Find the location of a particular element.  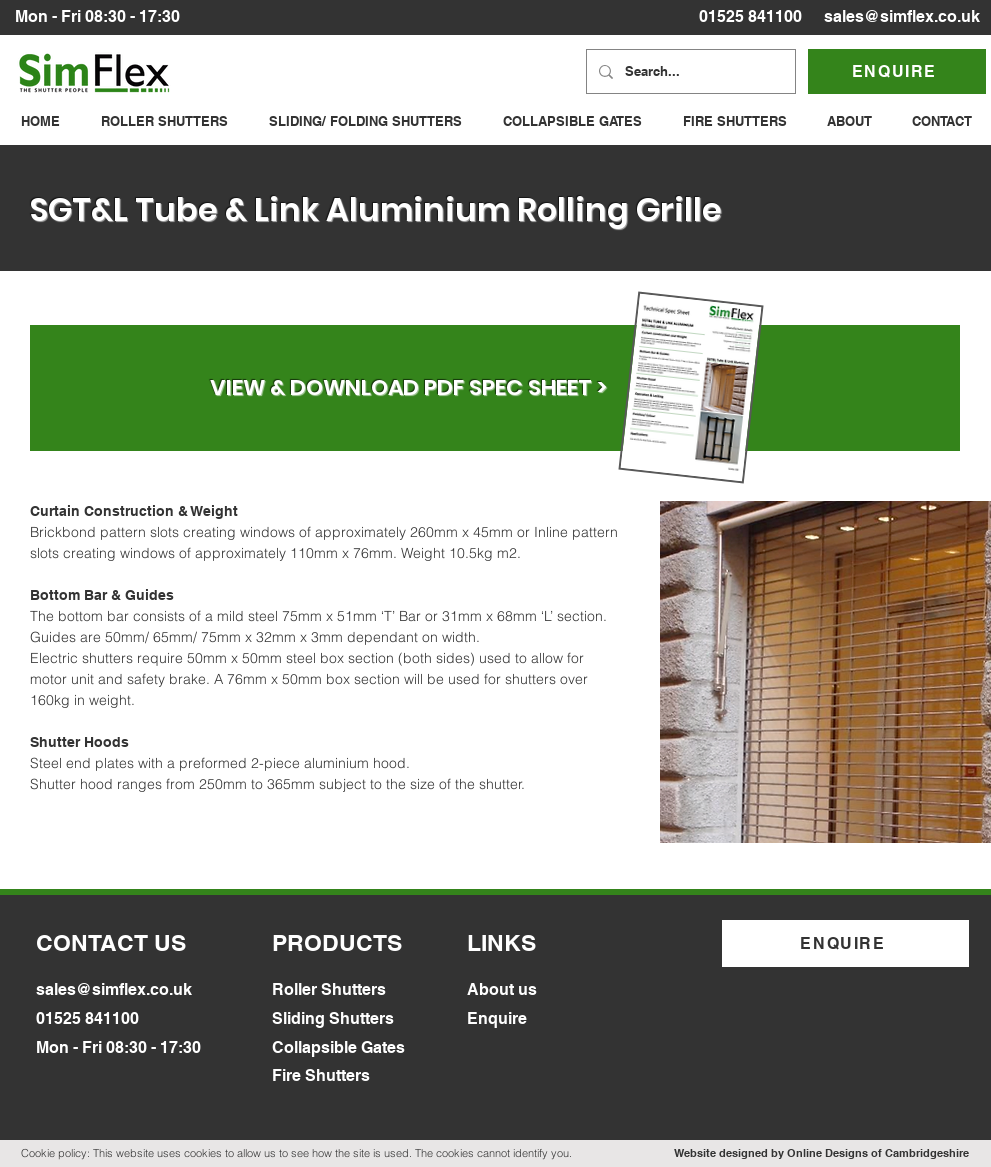

[ENQUIRE] is located at coordinates (897, 71).